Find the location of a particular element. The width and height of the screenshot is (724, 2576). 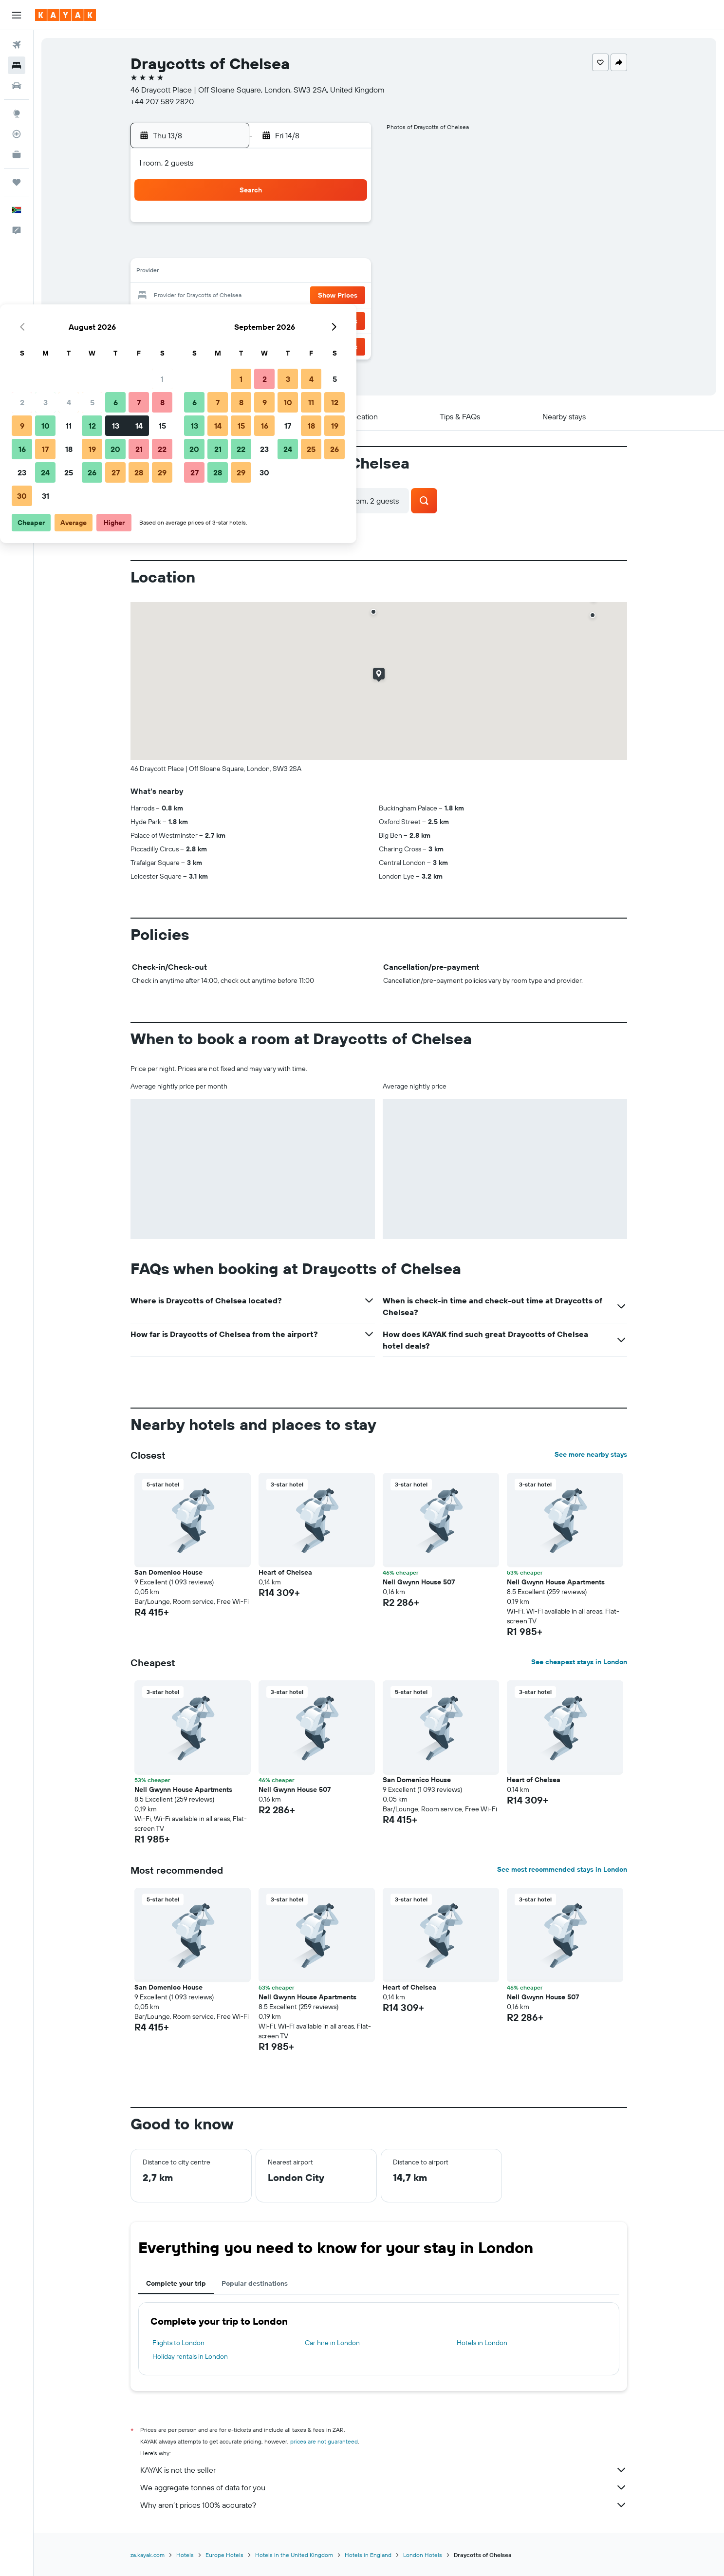

Hotels is located at coordinates (185, 2554).